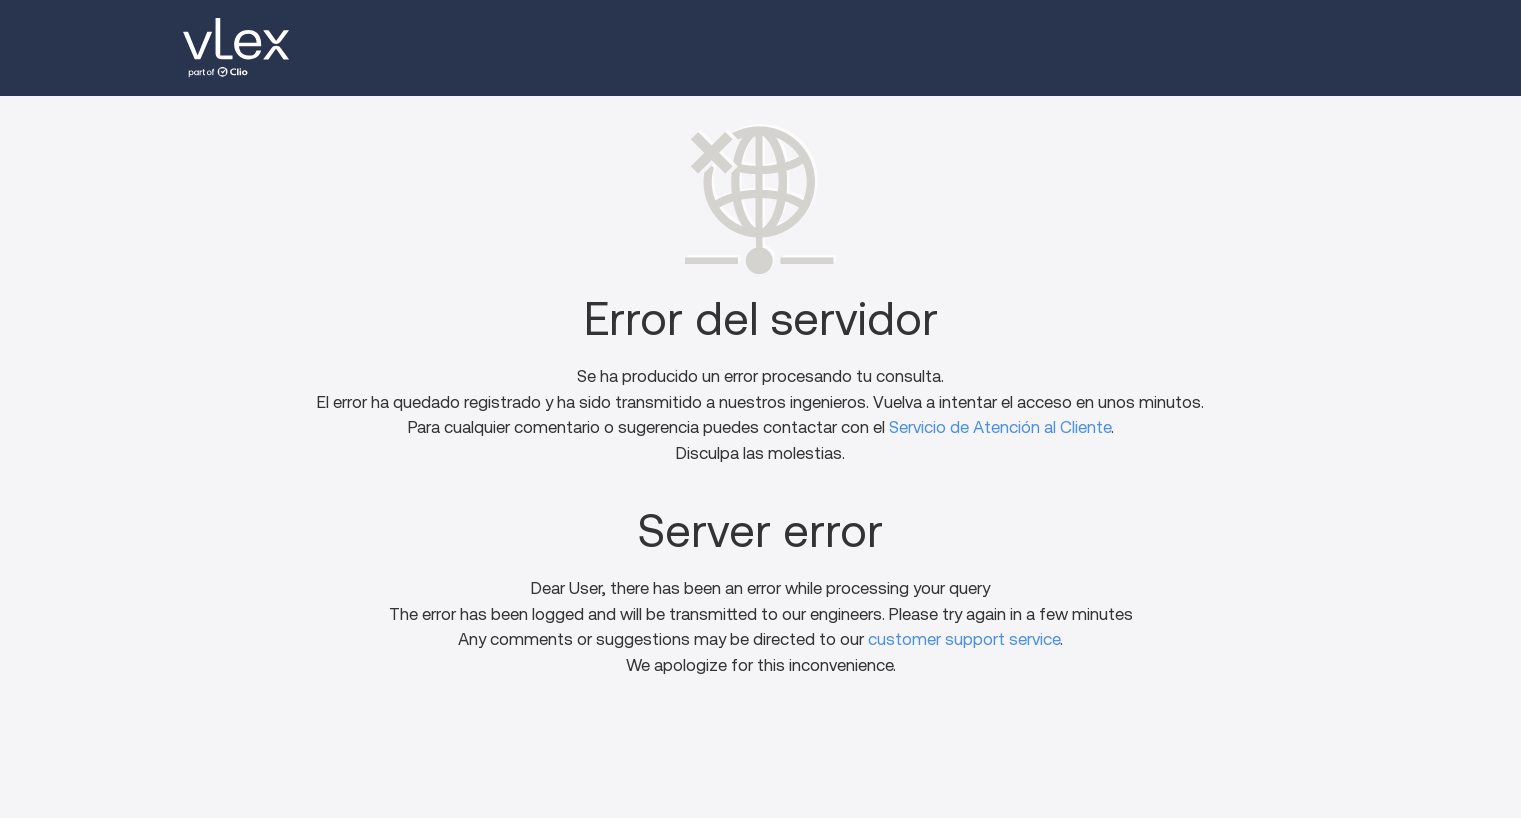 The height and width of the screenshot is (818, 1521). What do you see at coordinates (964, 639) in the screenshot?
I see `customer support service` at bounding box center [964, 639].